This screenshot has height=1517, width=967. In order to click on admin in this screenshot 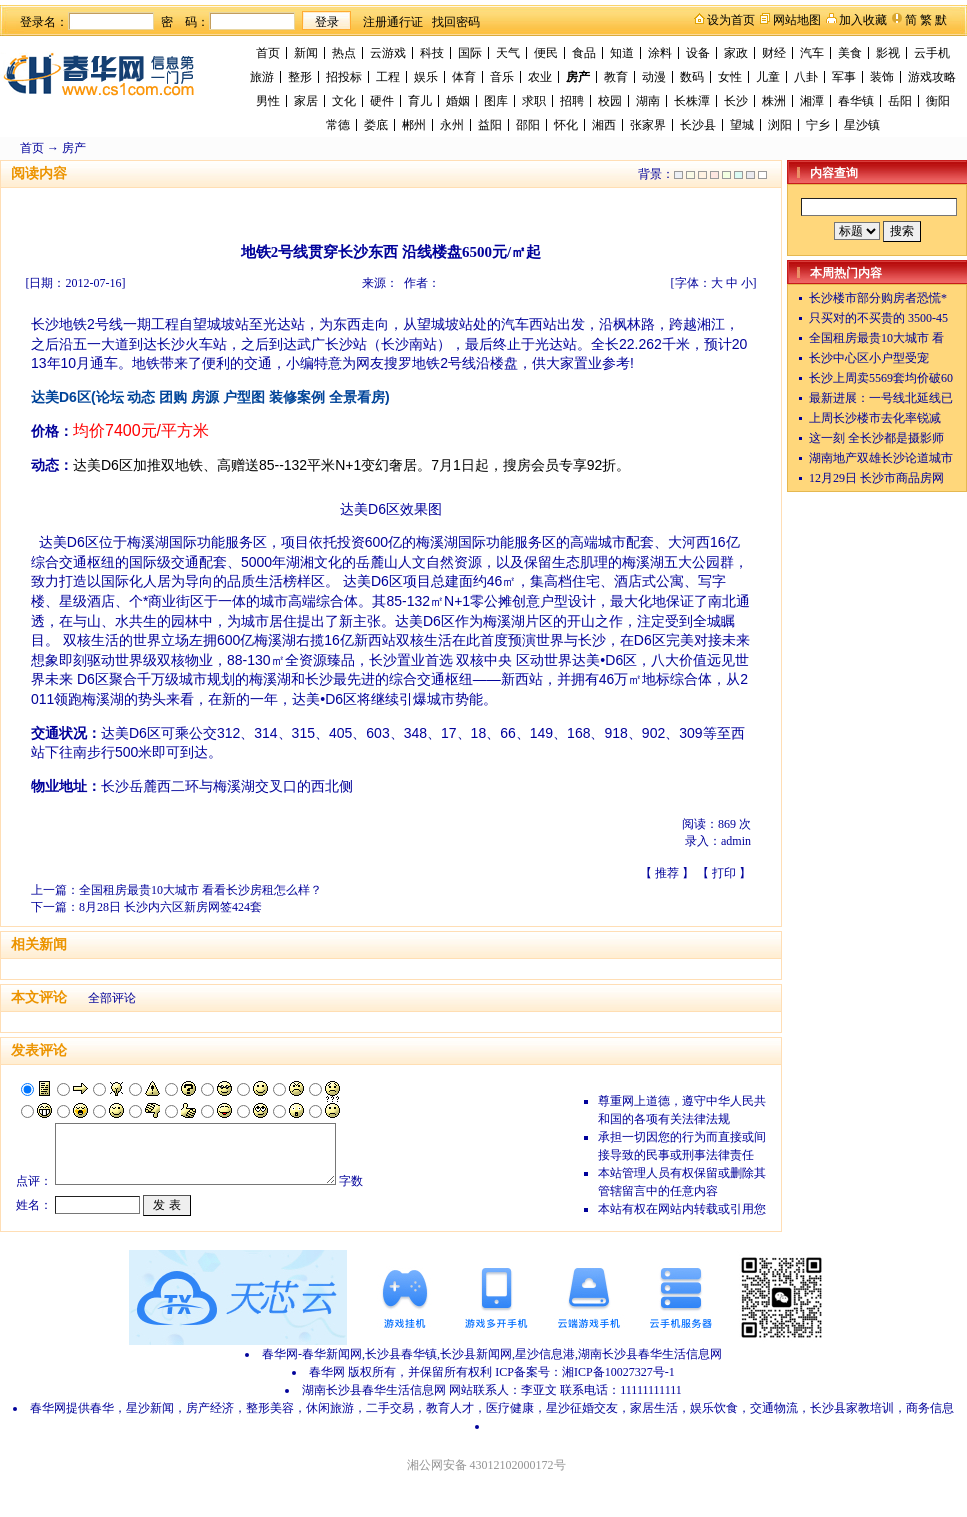, I will do `click(736, 841)`.